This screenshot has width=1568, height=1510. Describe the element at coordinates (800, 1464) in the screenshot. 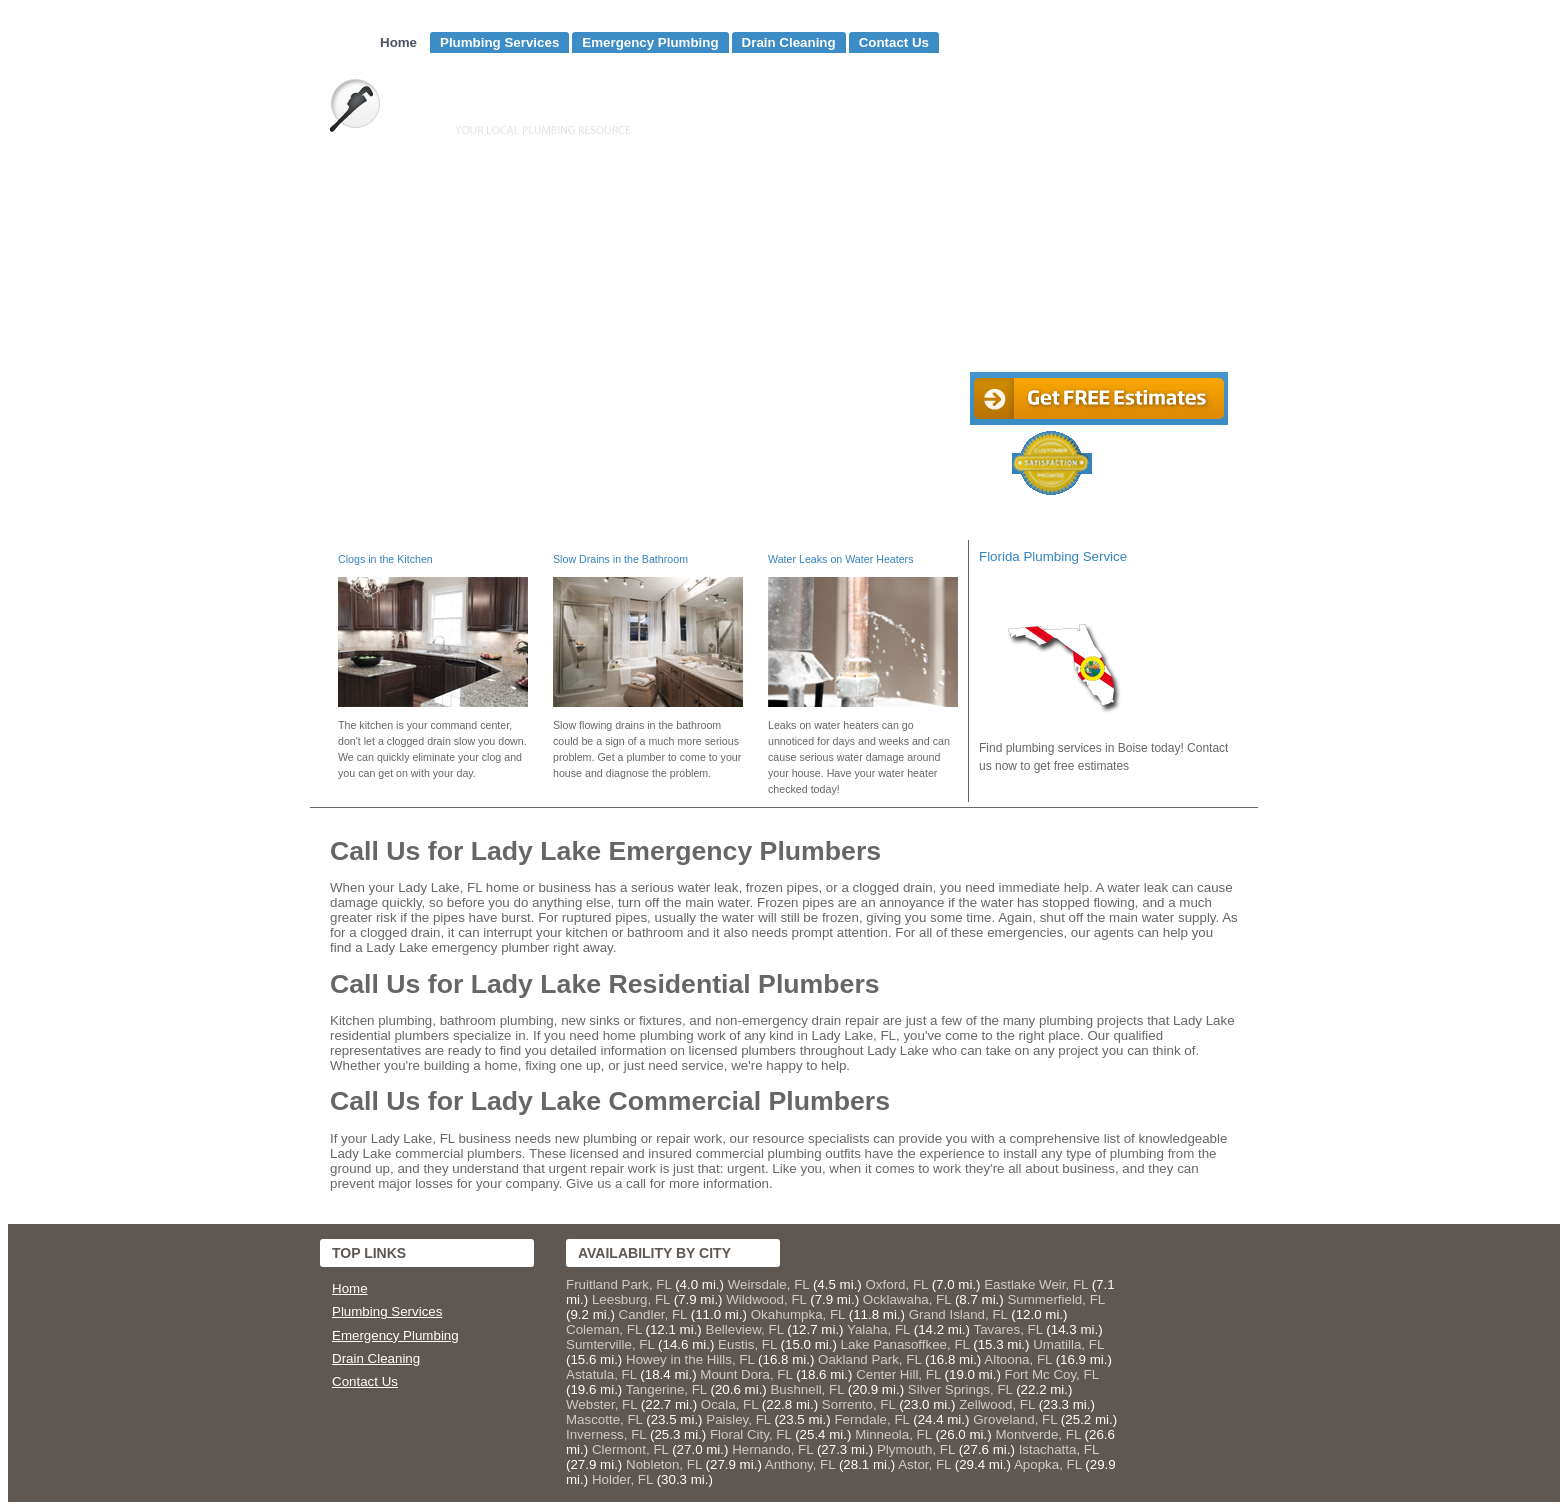

I see `Anthony, FL` at that location.